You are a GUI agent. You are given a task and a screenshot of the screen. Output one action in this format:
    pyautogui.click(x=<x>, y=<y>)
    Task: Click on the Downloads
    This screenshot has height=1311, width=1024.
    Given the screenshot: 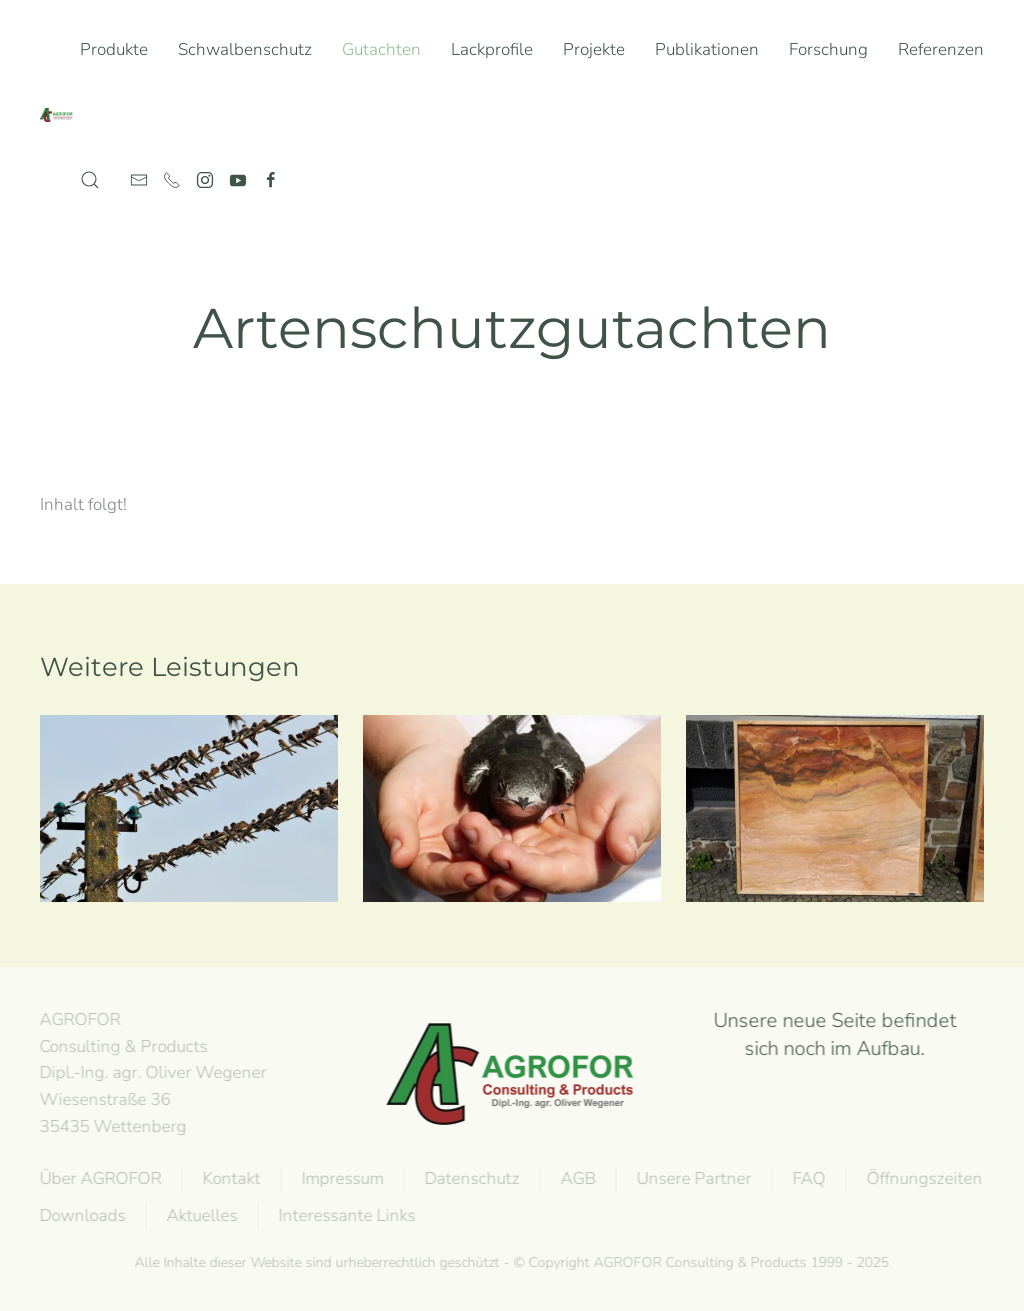 What is the action you would take?
    pyautogui.click(x=81, y=1215)
    